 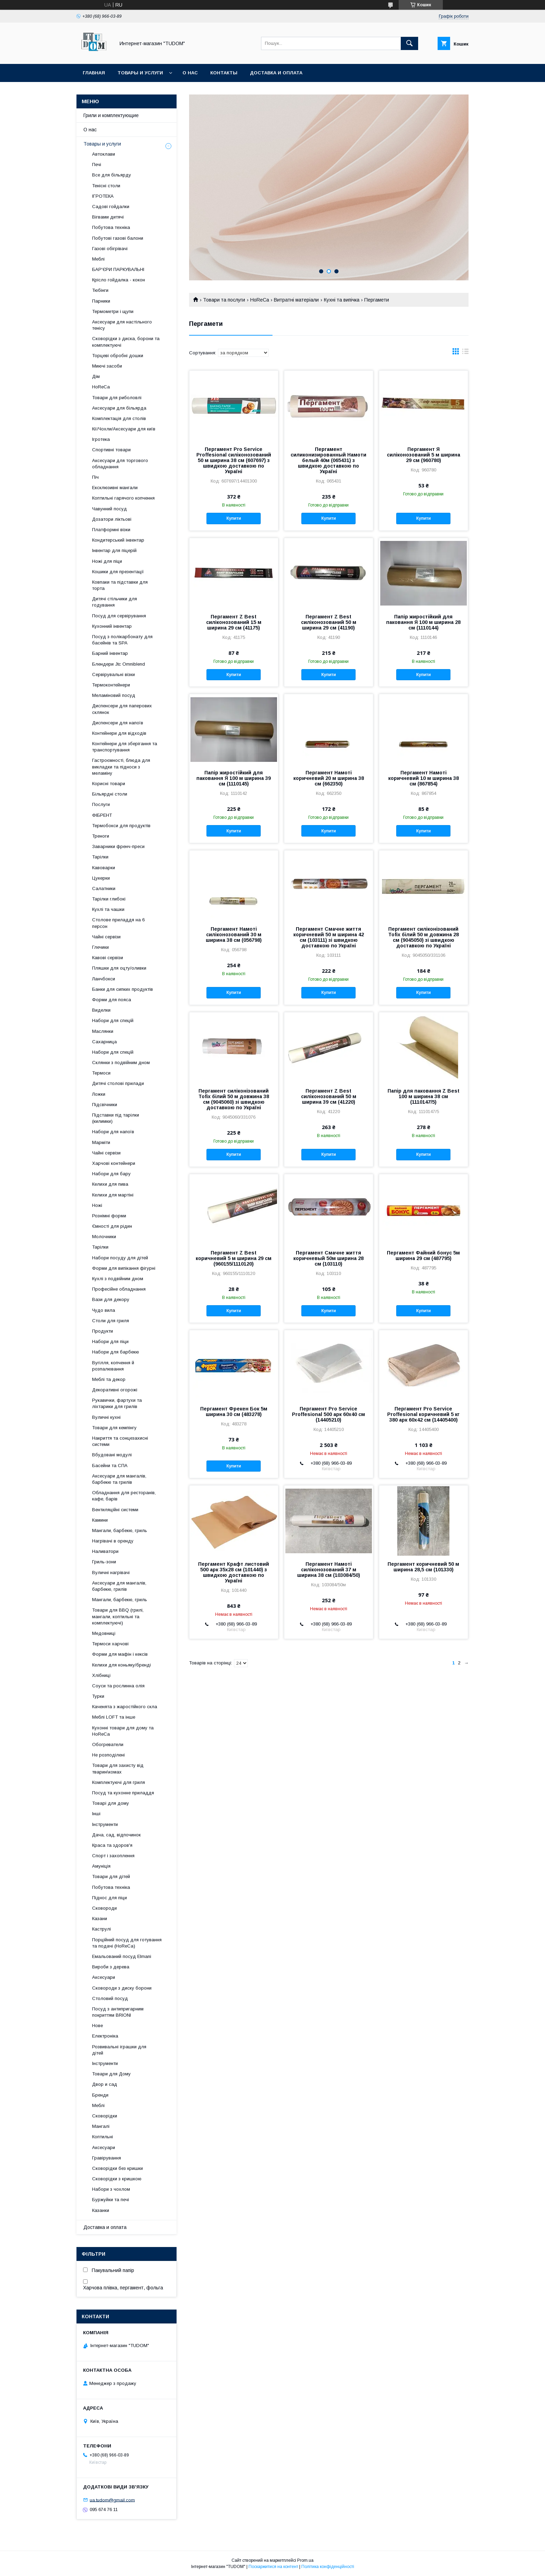 What do you see at coordinates (117, 2168) in the screenshot?
I see `Сковорідки без кришки` at bounding box center [117, 2168].